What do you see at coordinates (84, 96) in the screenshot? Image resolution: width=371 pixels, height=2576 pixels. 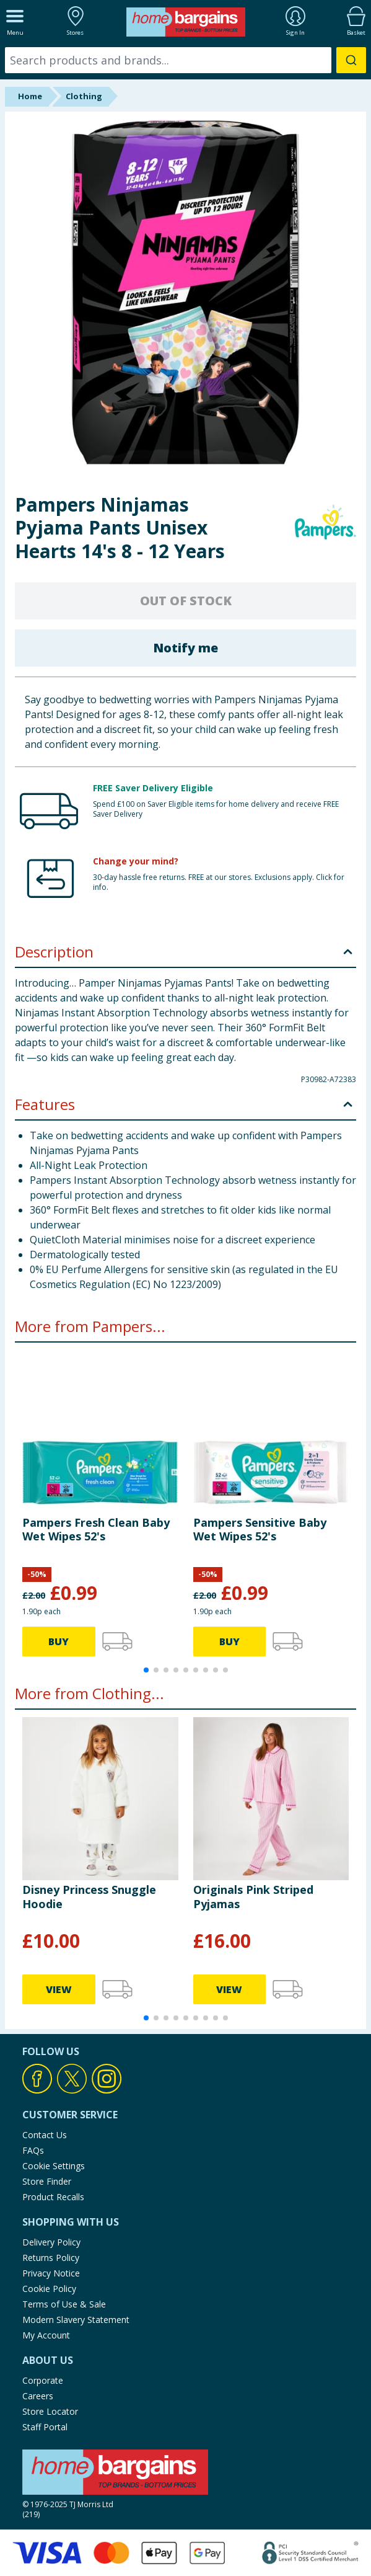 I see `Clothing` at bounding box center [84, 96].